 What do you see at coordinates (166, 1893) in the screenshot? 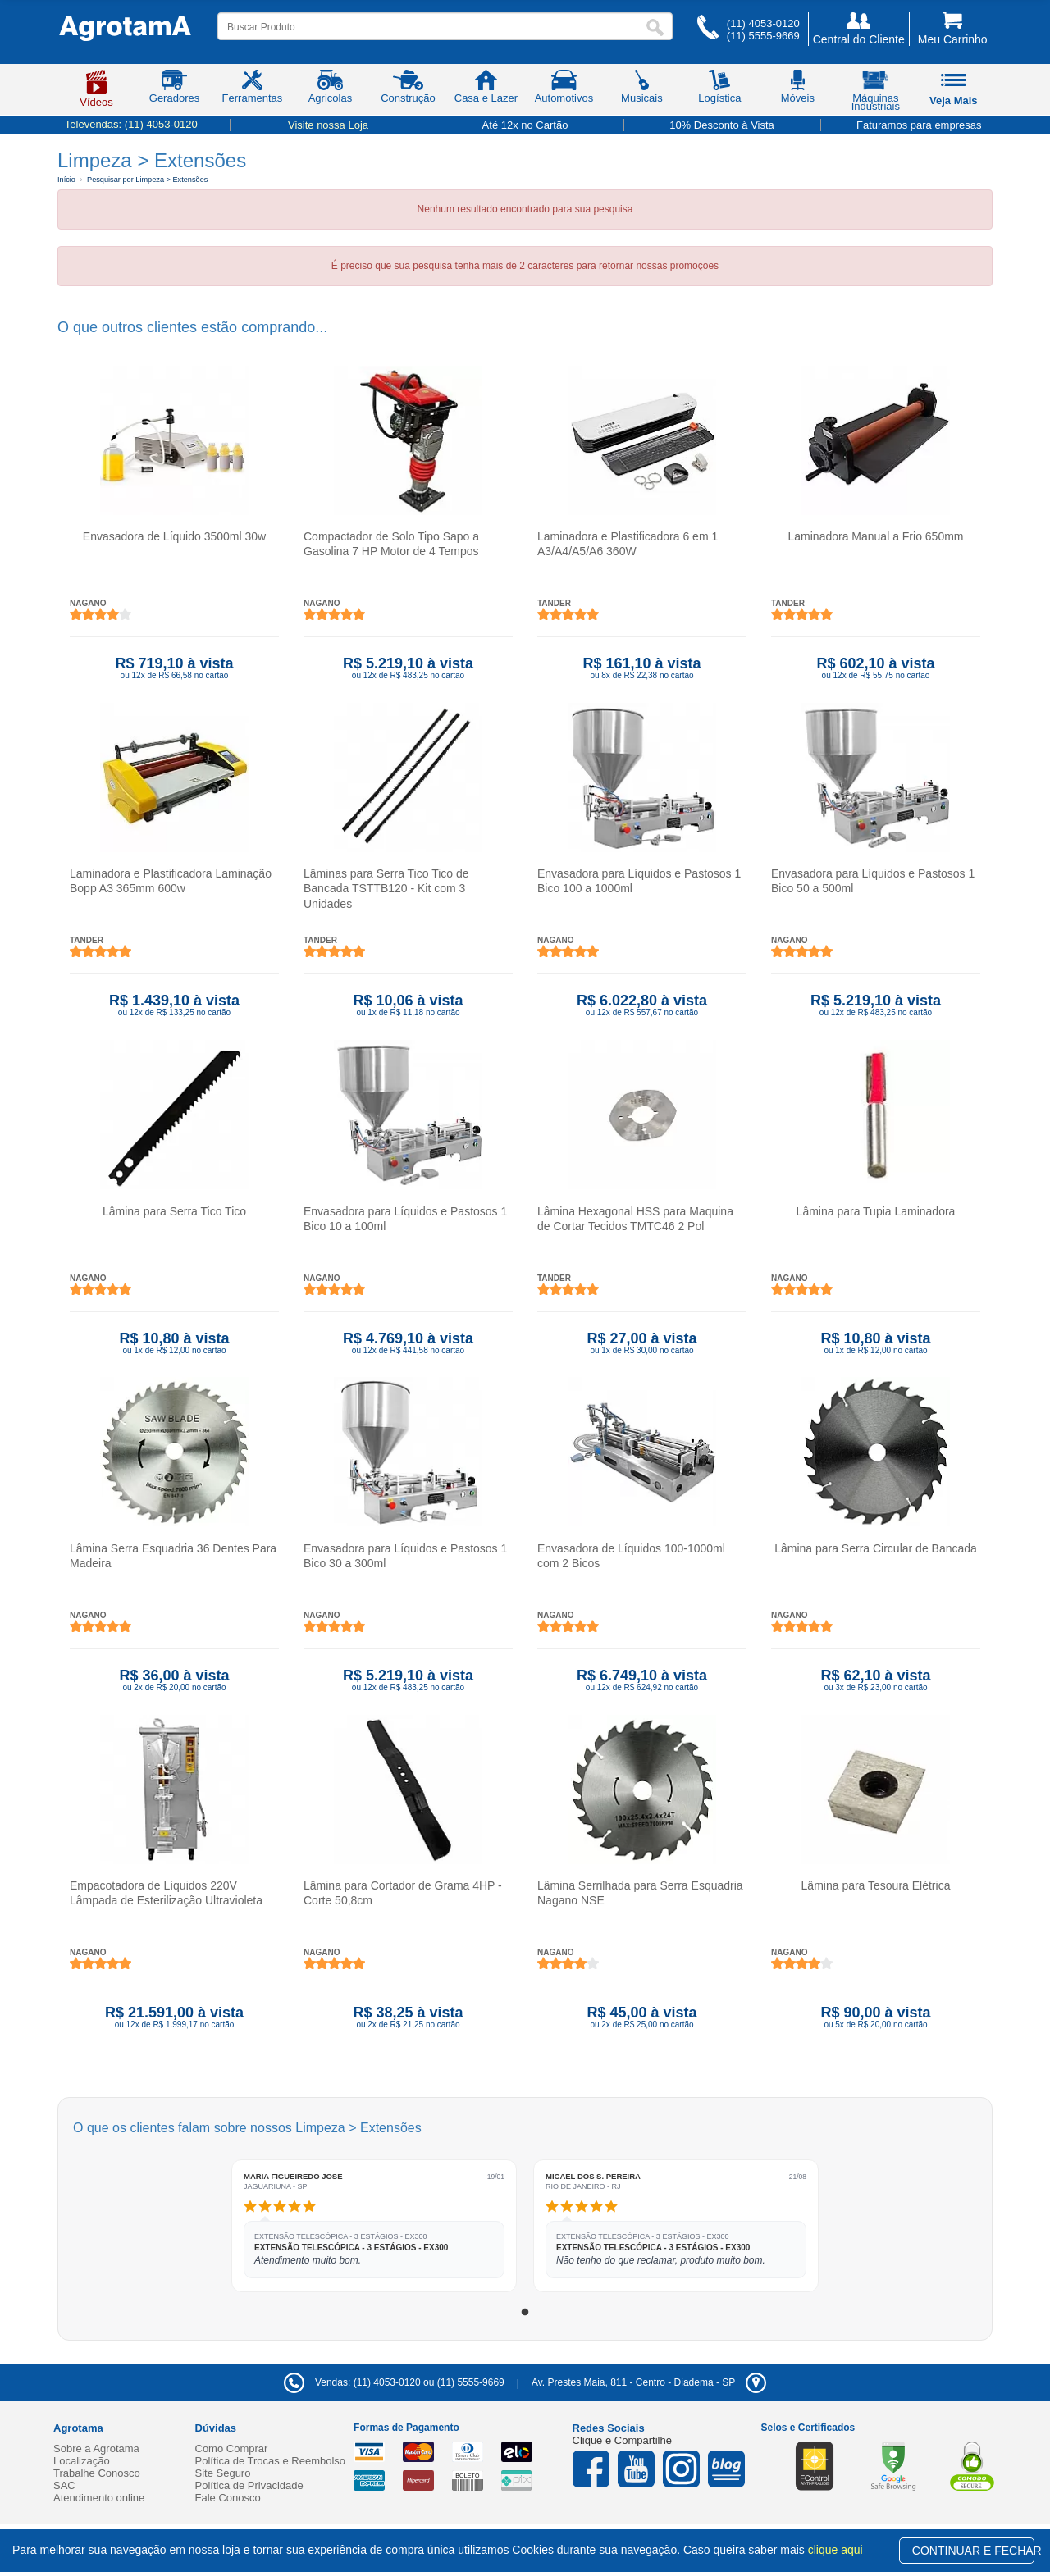
I see `Empacotadora de Líquidos 220V Lâmpada de Esterilização Ultravioleta` at bounding box center [166, 1893].